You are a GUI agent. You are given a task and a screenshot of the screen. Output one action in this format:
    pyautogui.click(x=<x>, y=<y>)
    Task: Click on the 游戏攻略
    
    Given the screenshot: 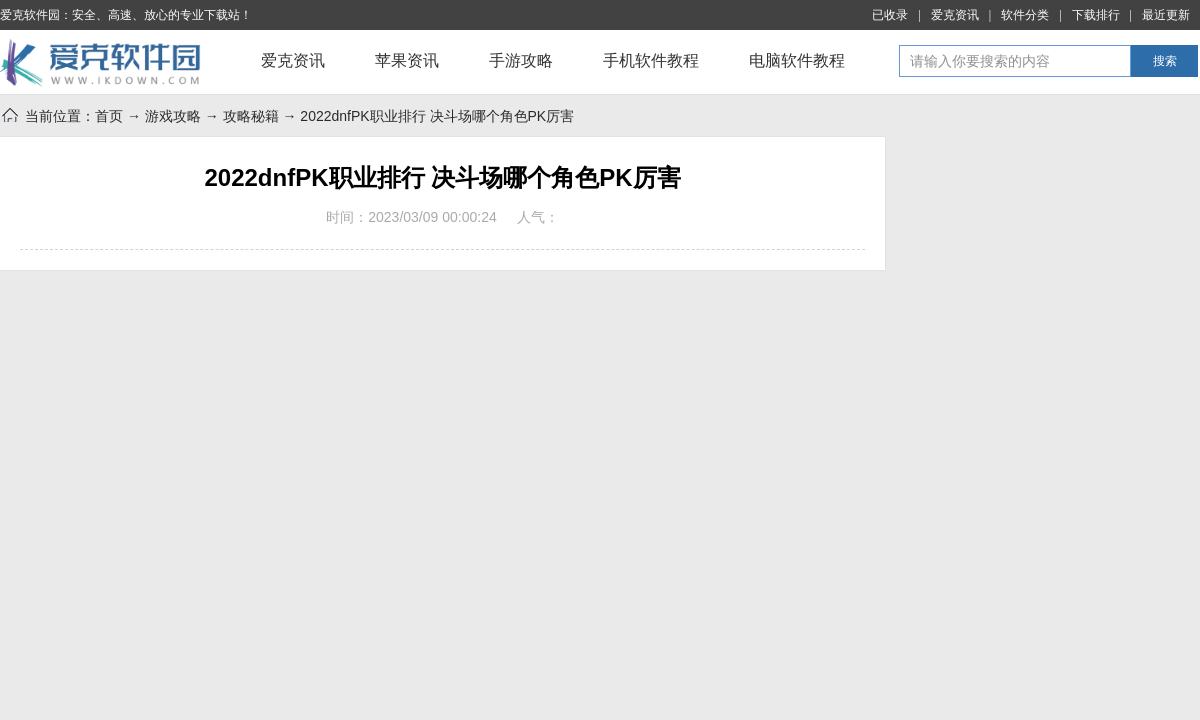 What is the action you would take?
    pyautogui.click(x=173, y=116)
    